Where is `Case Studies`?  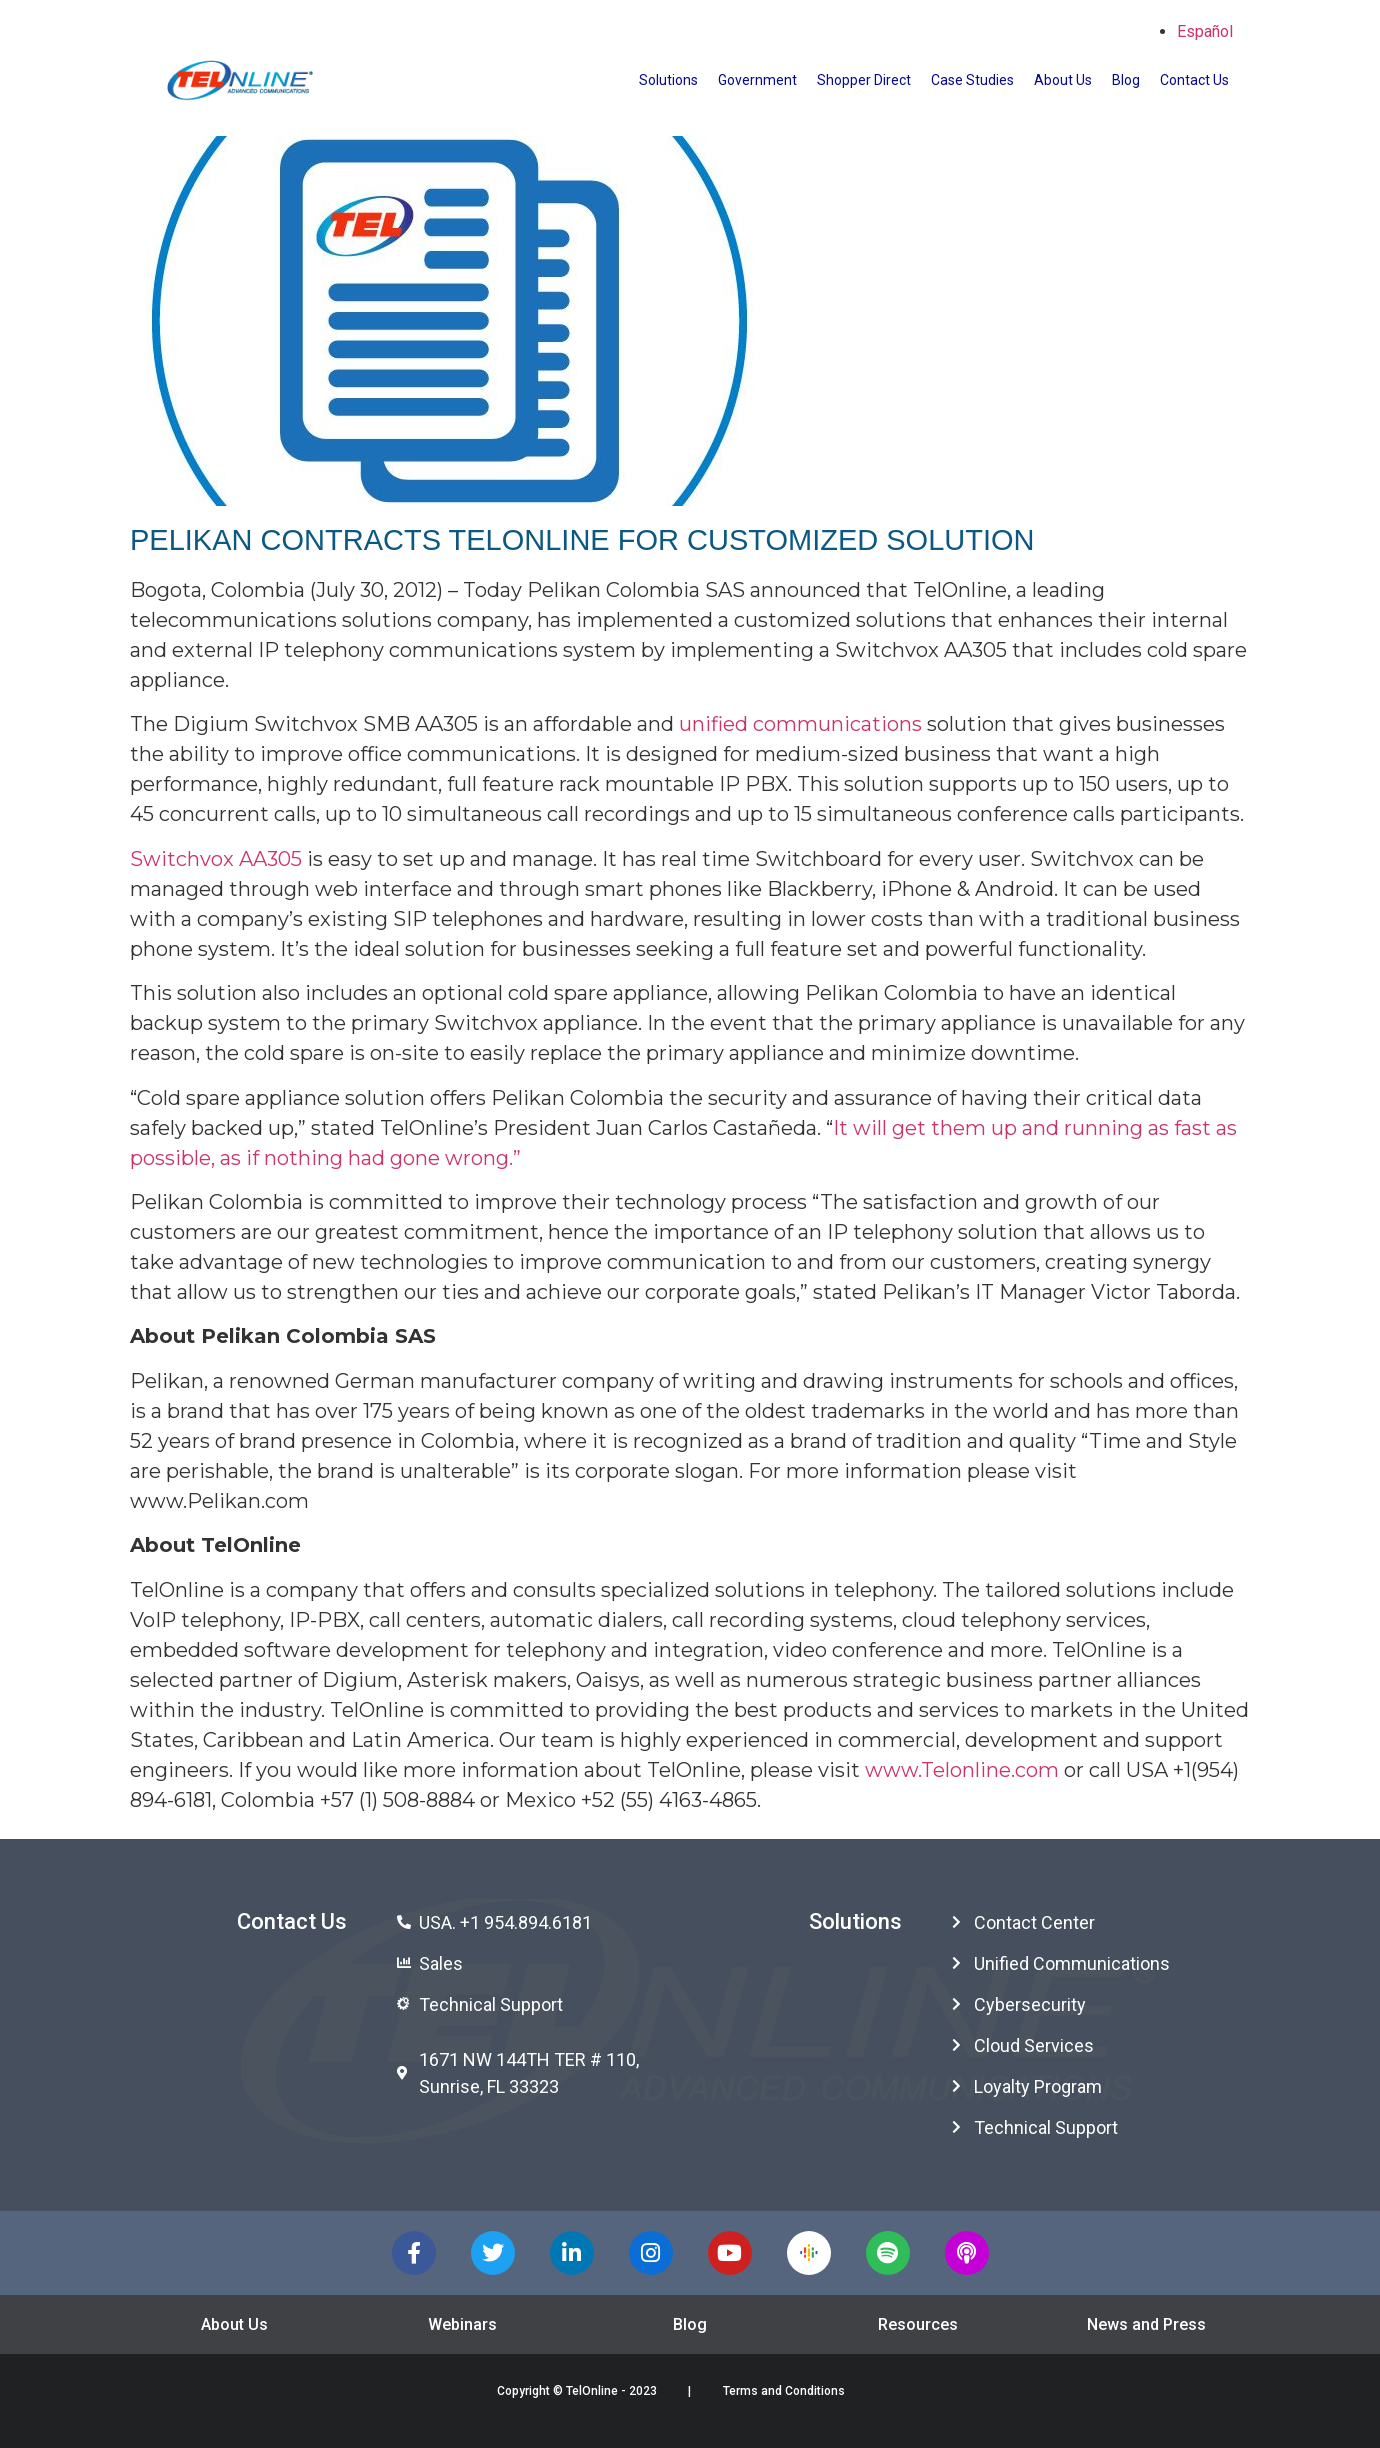 Case Studies is located at coordinates (972, 80).